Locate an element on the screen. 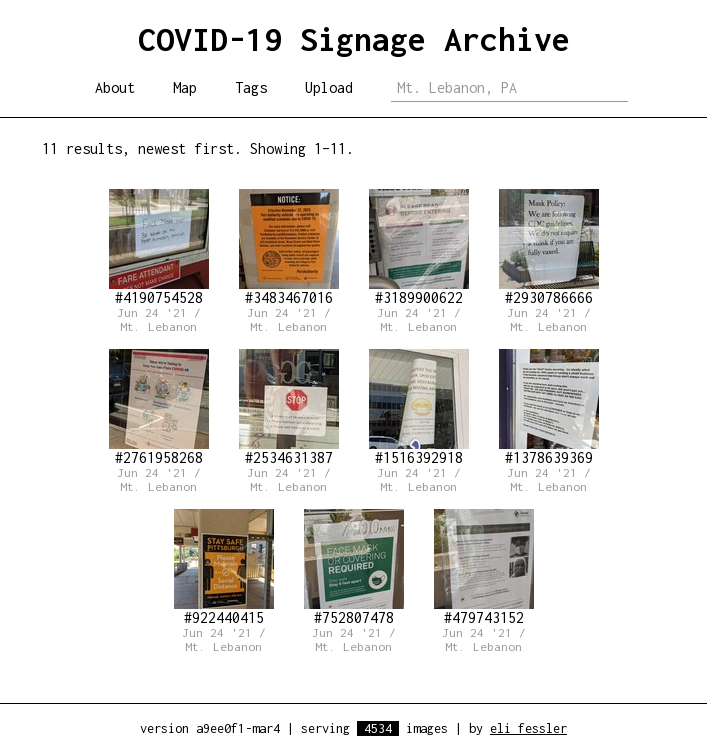 The height and width of the screenshot is (753, 707). #2761958268 is located at coordinates (159, 407).